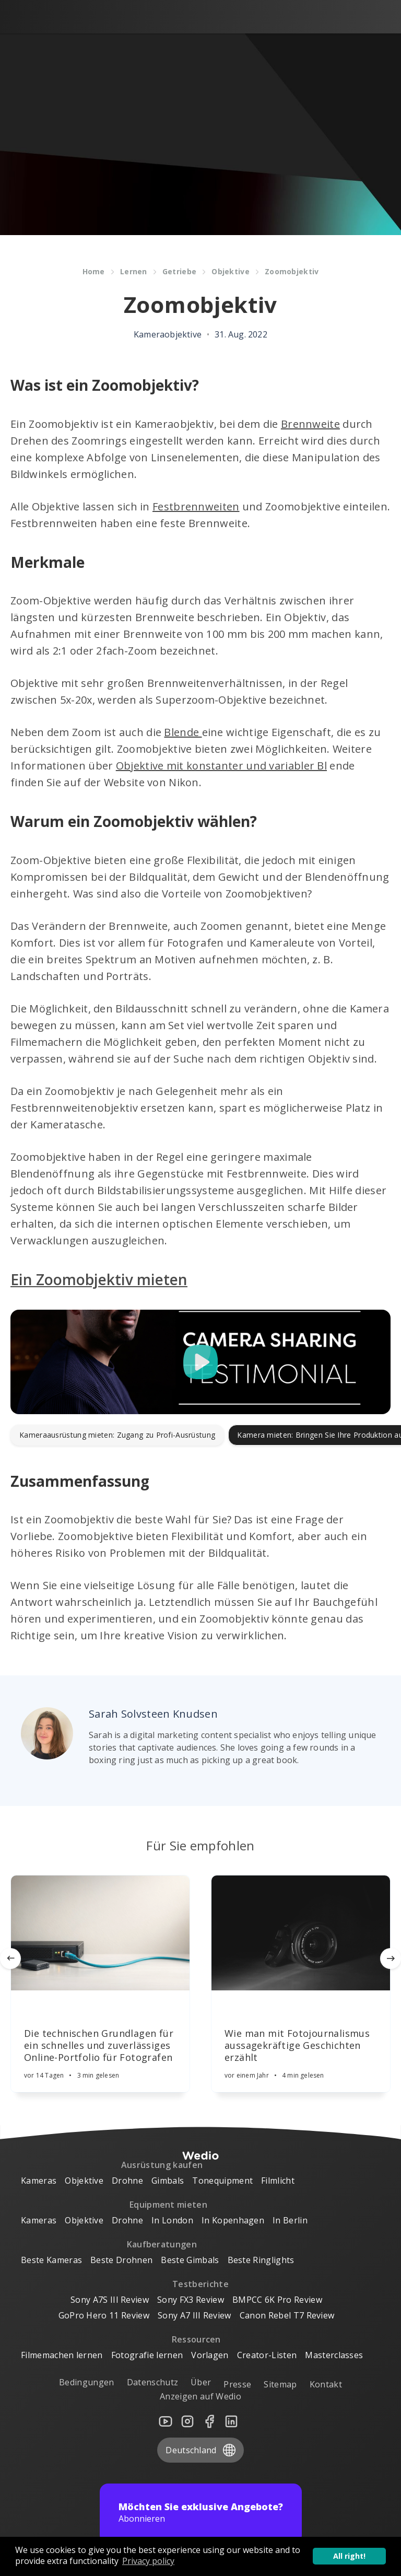  What do you see at coordinates (277, 2181) in the screenshot?
I see `Filmlicht` at bounding box center [277, 2181].